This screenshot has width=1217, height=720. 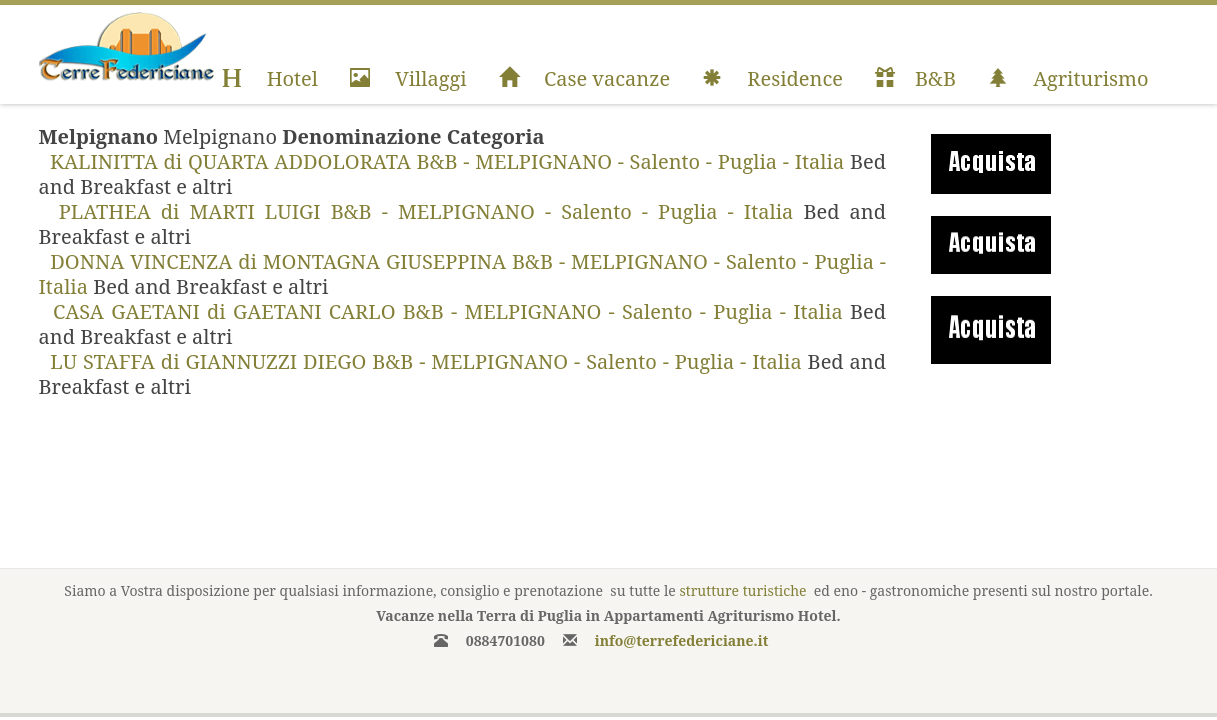 What do you see at coordinates (742, 590) in the screenshot?
I see `strutture turistiche` at bounding box center [742, 590].